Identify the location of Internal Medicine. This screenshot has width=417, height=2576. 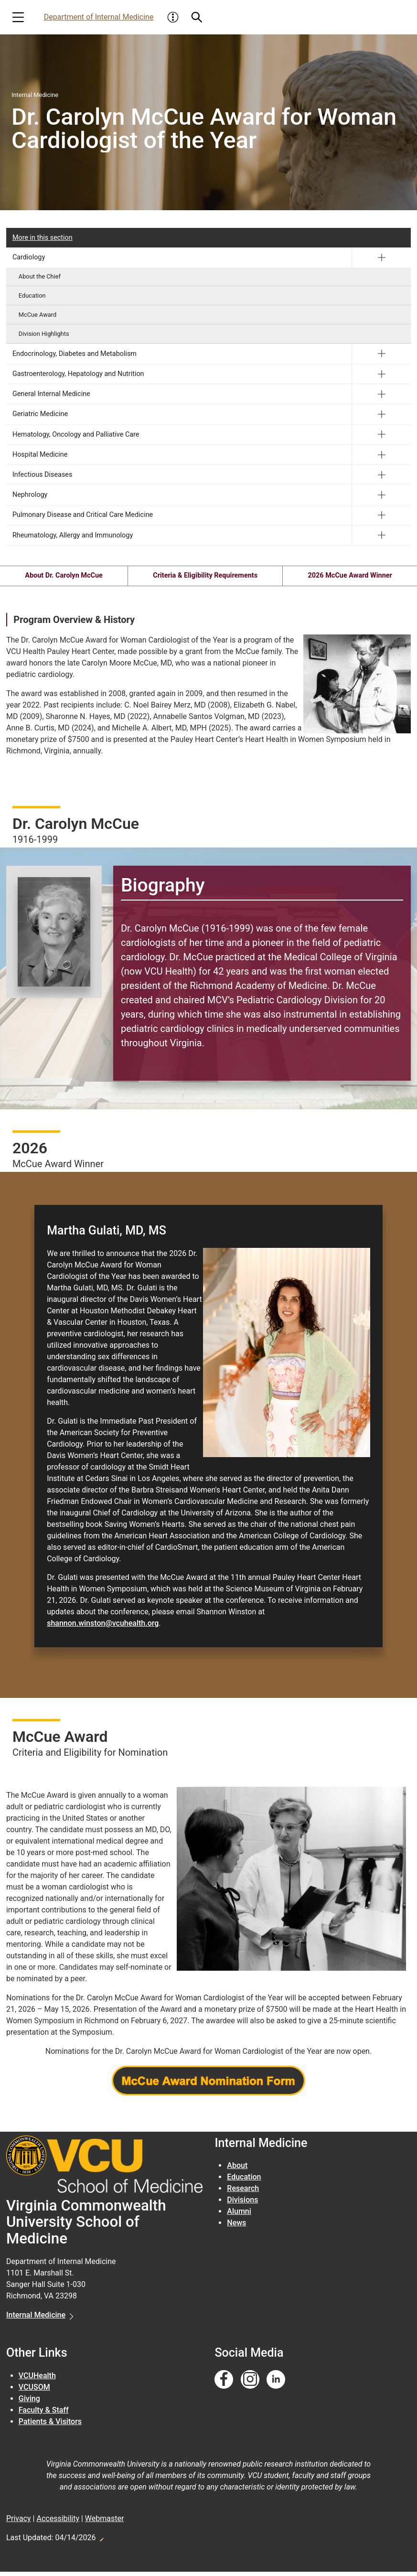
(35, 2319).